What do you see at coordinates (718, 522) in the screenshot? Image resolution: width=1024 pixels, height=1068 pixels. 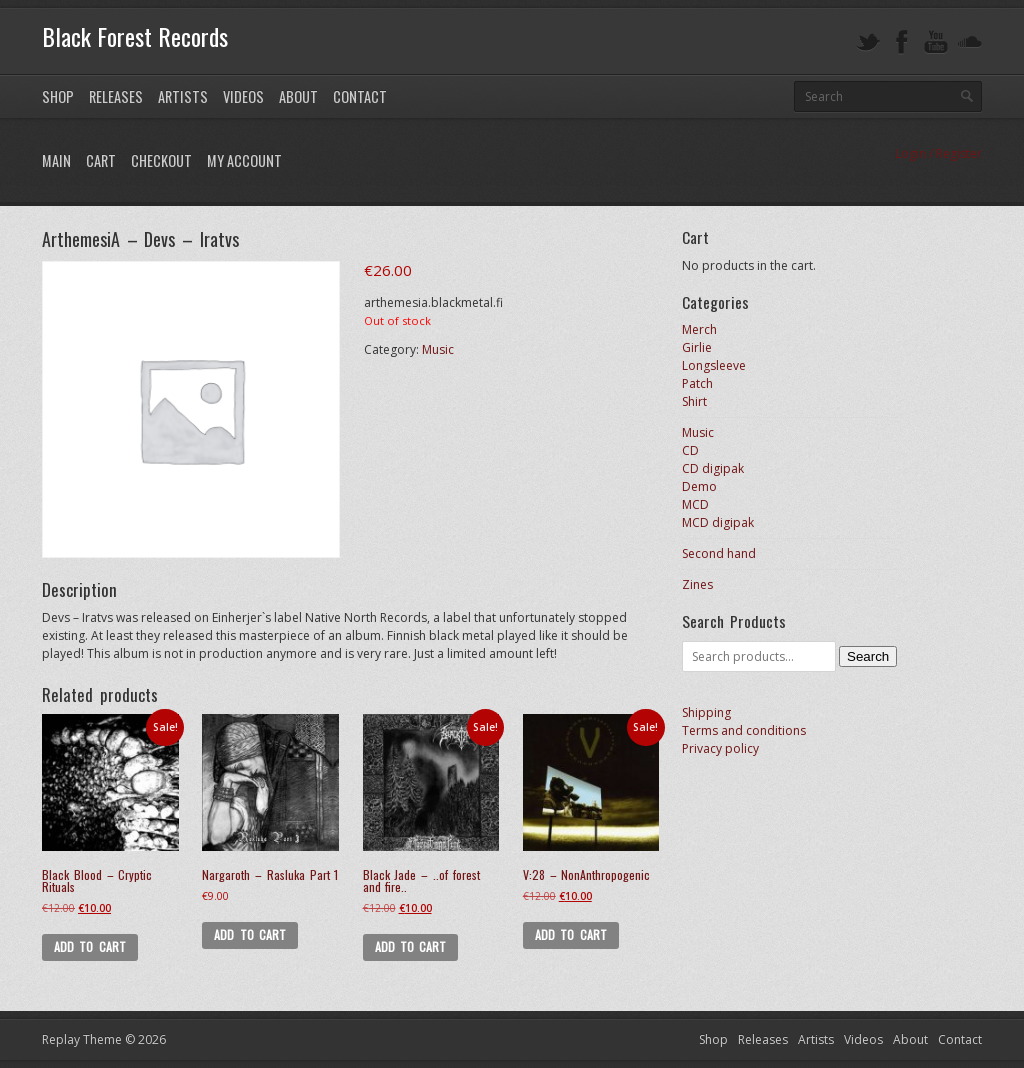 I see `MCD digipak` at bounding box center [718, 522].